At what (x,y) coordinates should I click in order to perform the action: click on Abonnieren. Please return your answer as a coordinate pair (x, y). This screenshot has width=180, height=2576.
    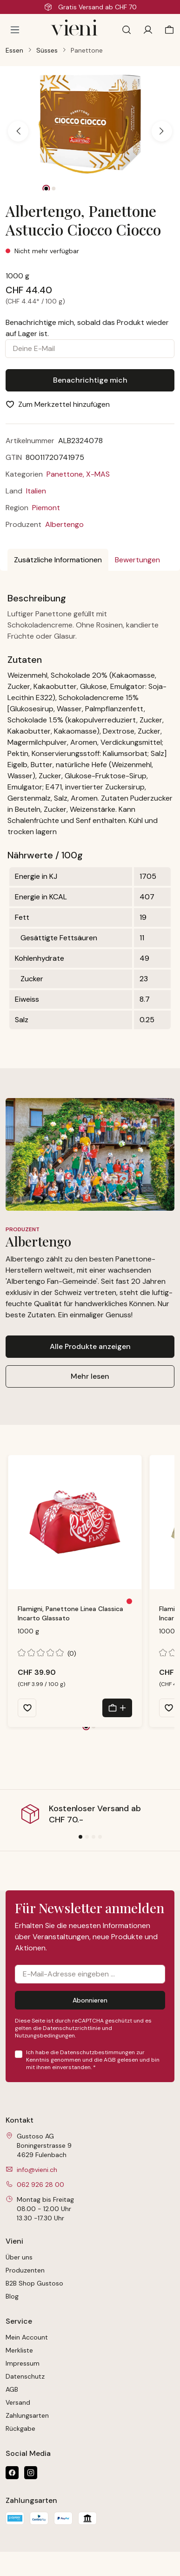
    Looking at the image, I should click on (90, 2000).